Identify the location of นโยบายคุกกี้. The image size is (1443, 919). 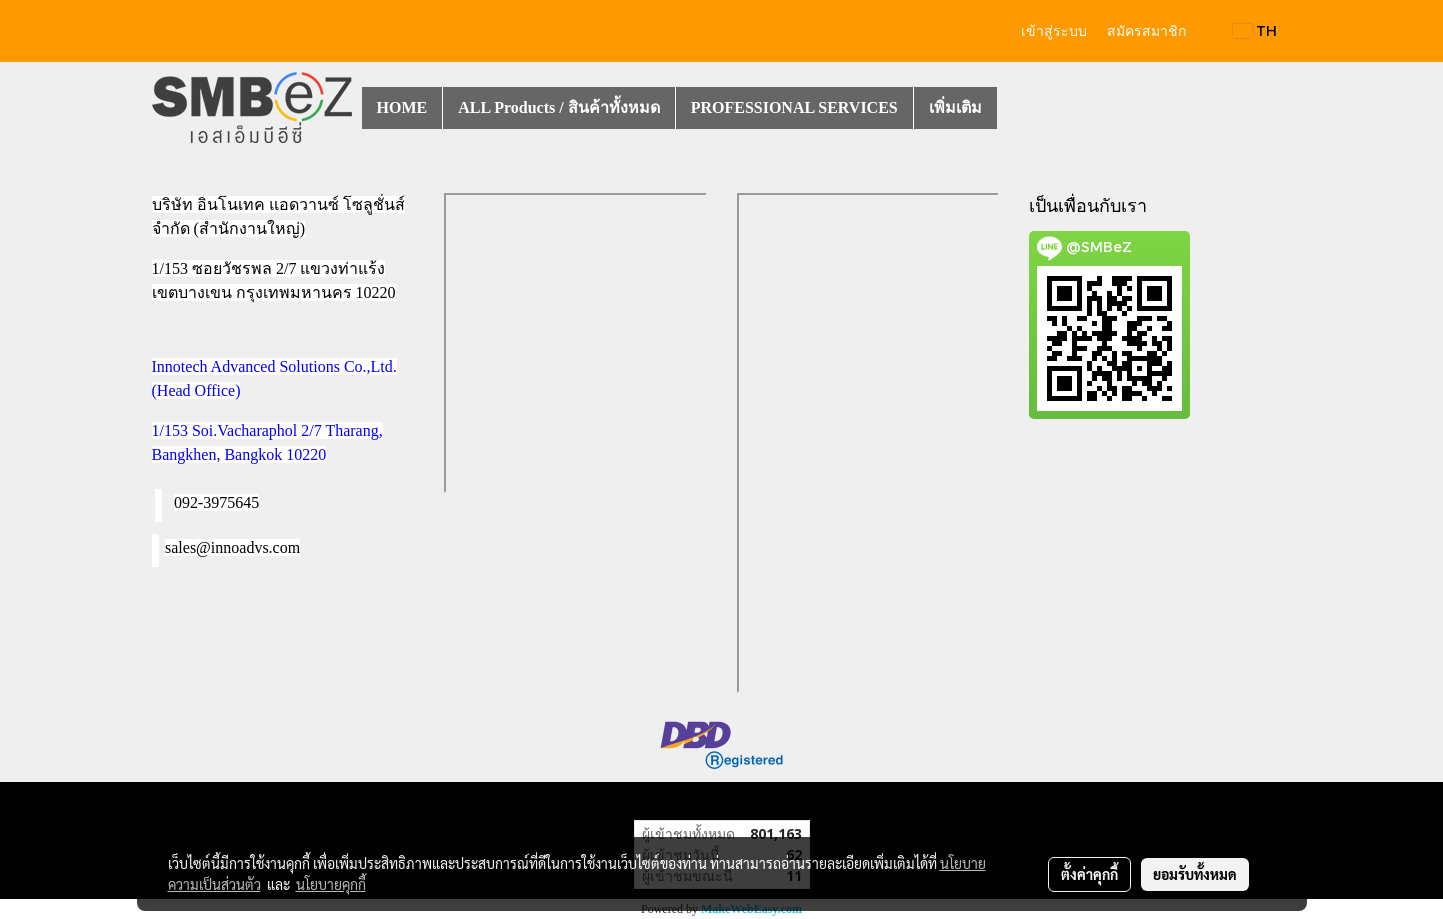
(331, 884).